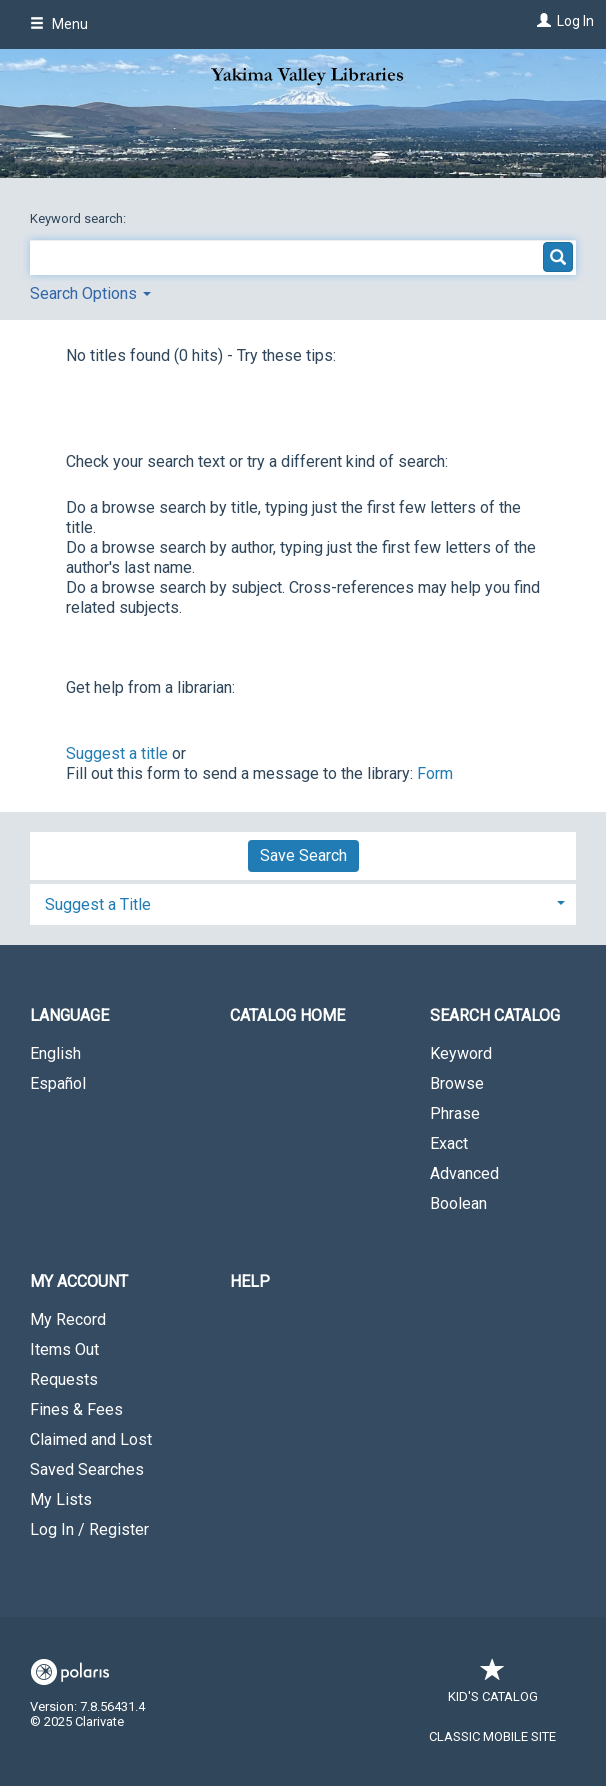  I want to click on English, so click(55, 1053).